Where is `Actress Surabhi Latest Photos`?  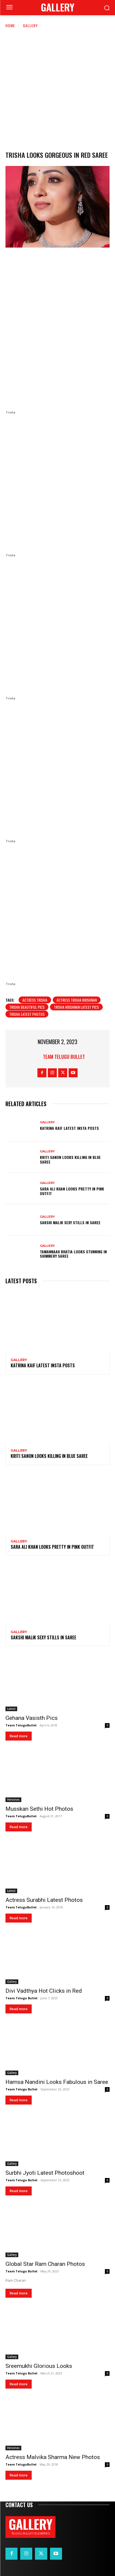
Actress Surabhi Latest Photos is located at coordinates (44, 1900).